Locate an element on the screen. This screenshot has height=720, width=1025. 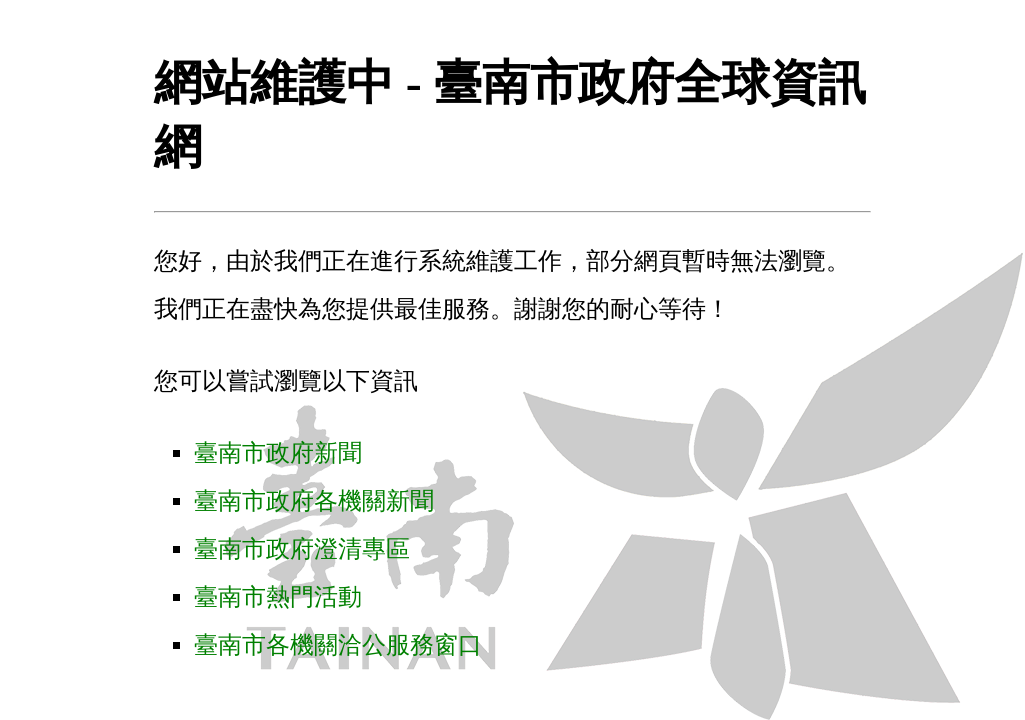
臺南市各機關洽公服務窗口 is located at coordinates (338, 645).